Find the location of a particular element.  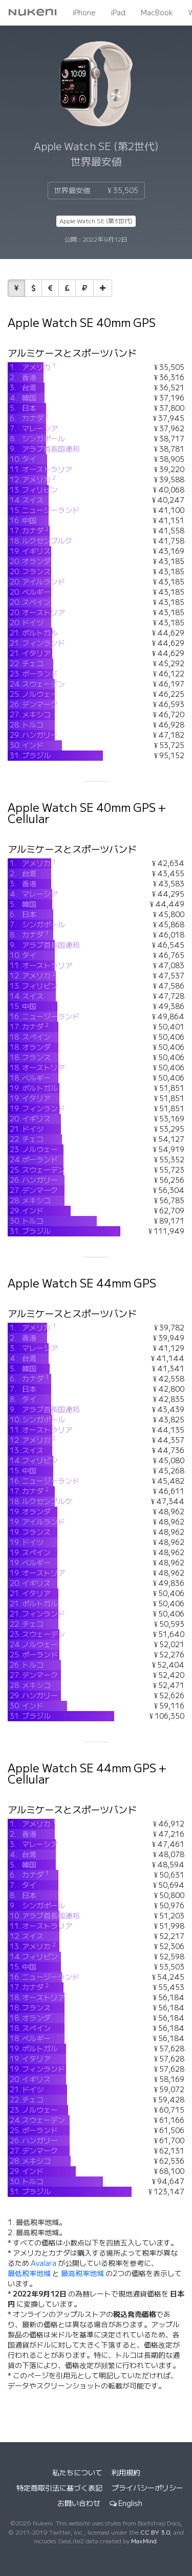

私たちについて is located at coordinates (77, 2472).